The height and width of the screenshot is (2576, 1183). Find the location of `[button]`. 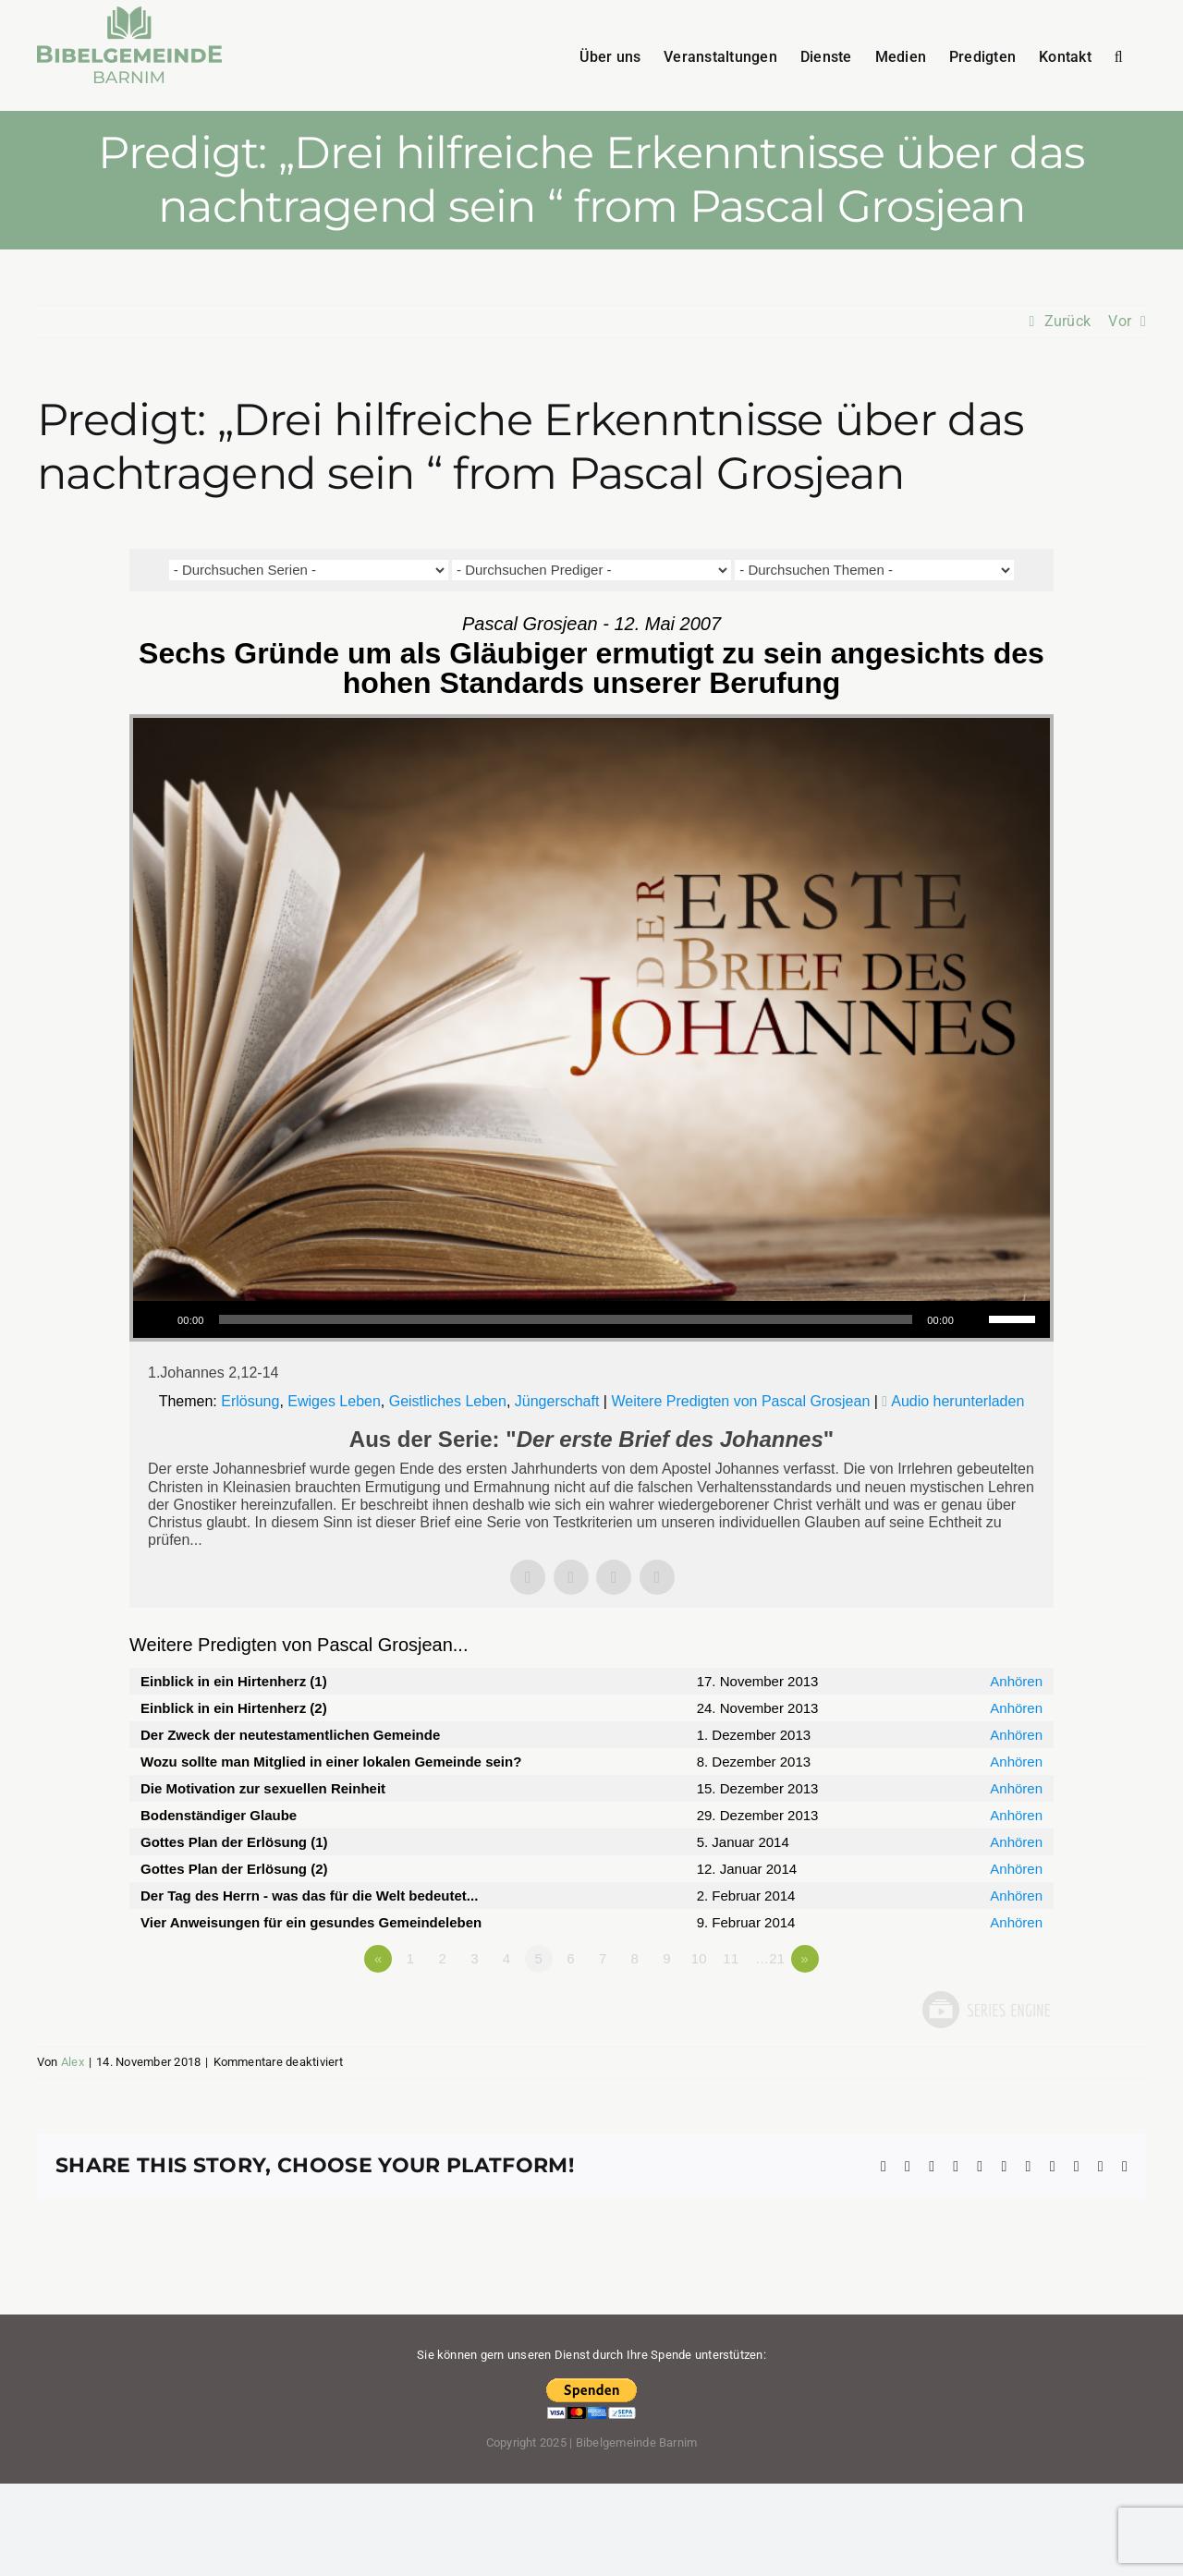

[button] is located at coordinates (1119, 55).